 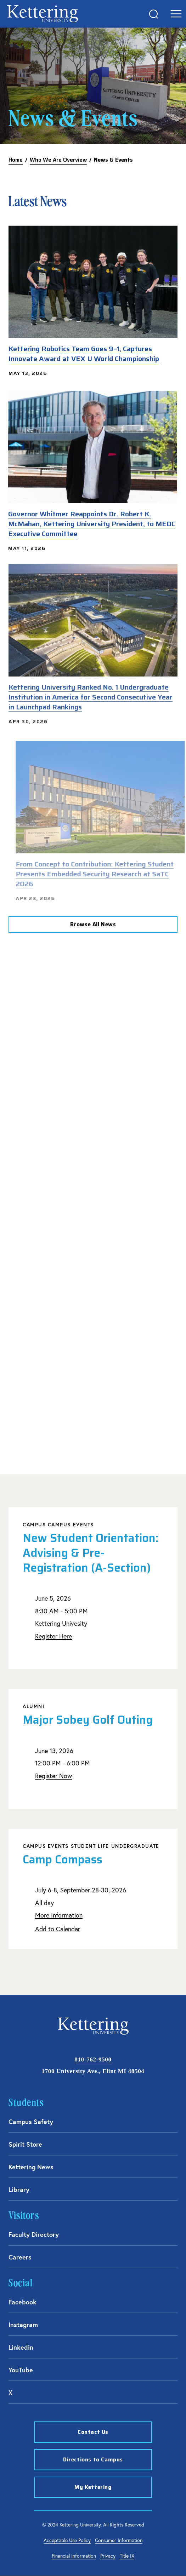 I want to click on Careers, so click(x=20, y=2257).